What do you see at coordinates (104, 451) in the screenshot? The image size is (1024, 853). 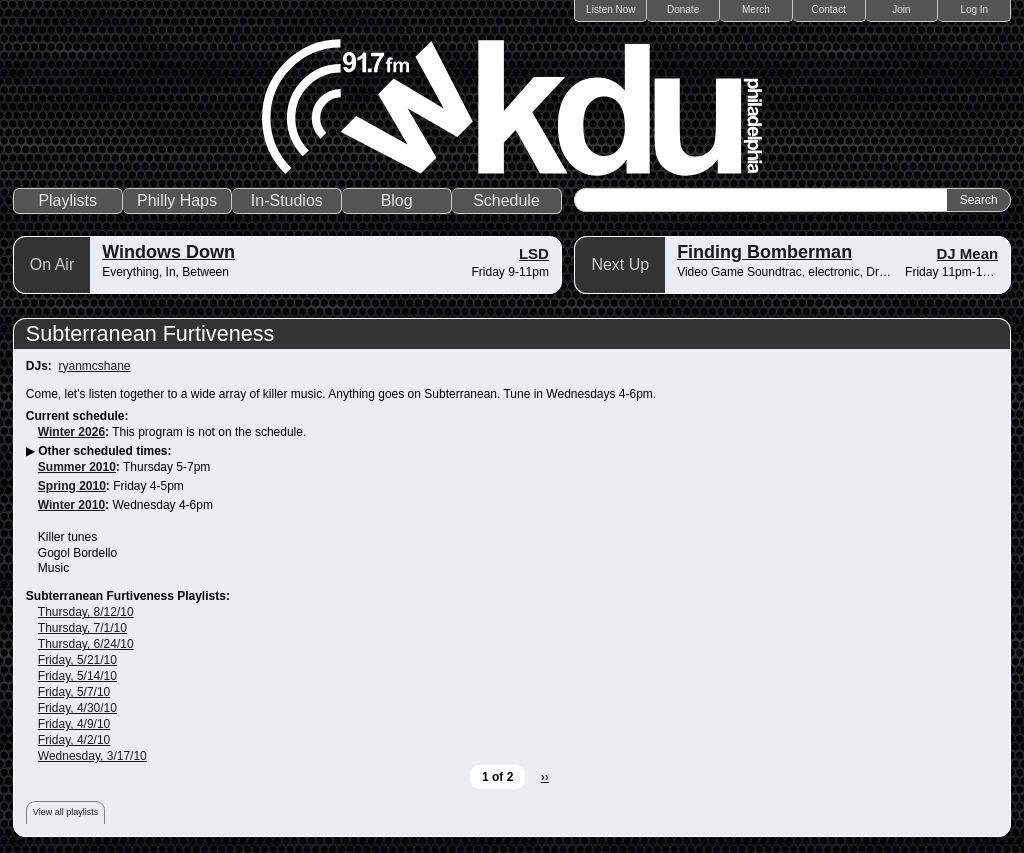 I see `Other scheduled times:` at bounding box center [104, 451].